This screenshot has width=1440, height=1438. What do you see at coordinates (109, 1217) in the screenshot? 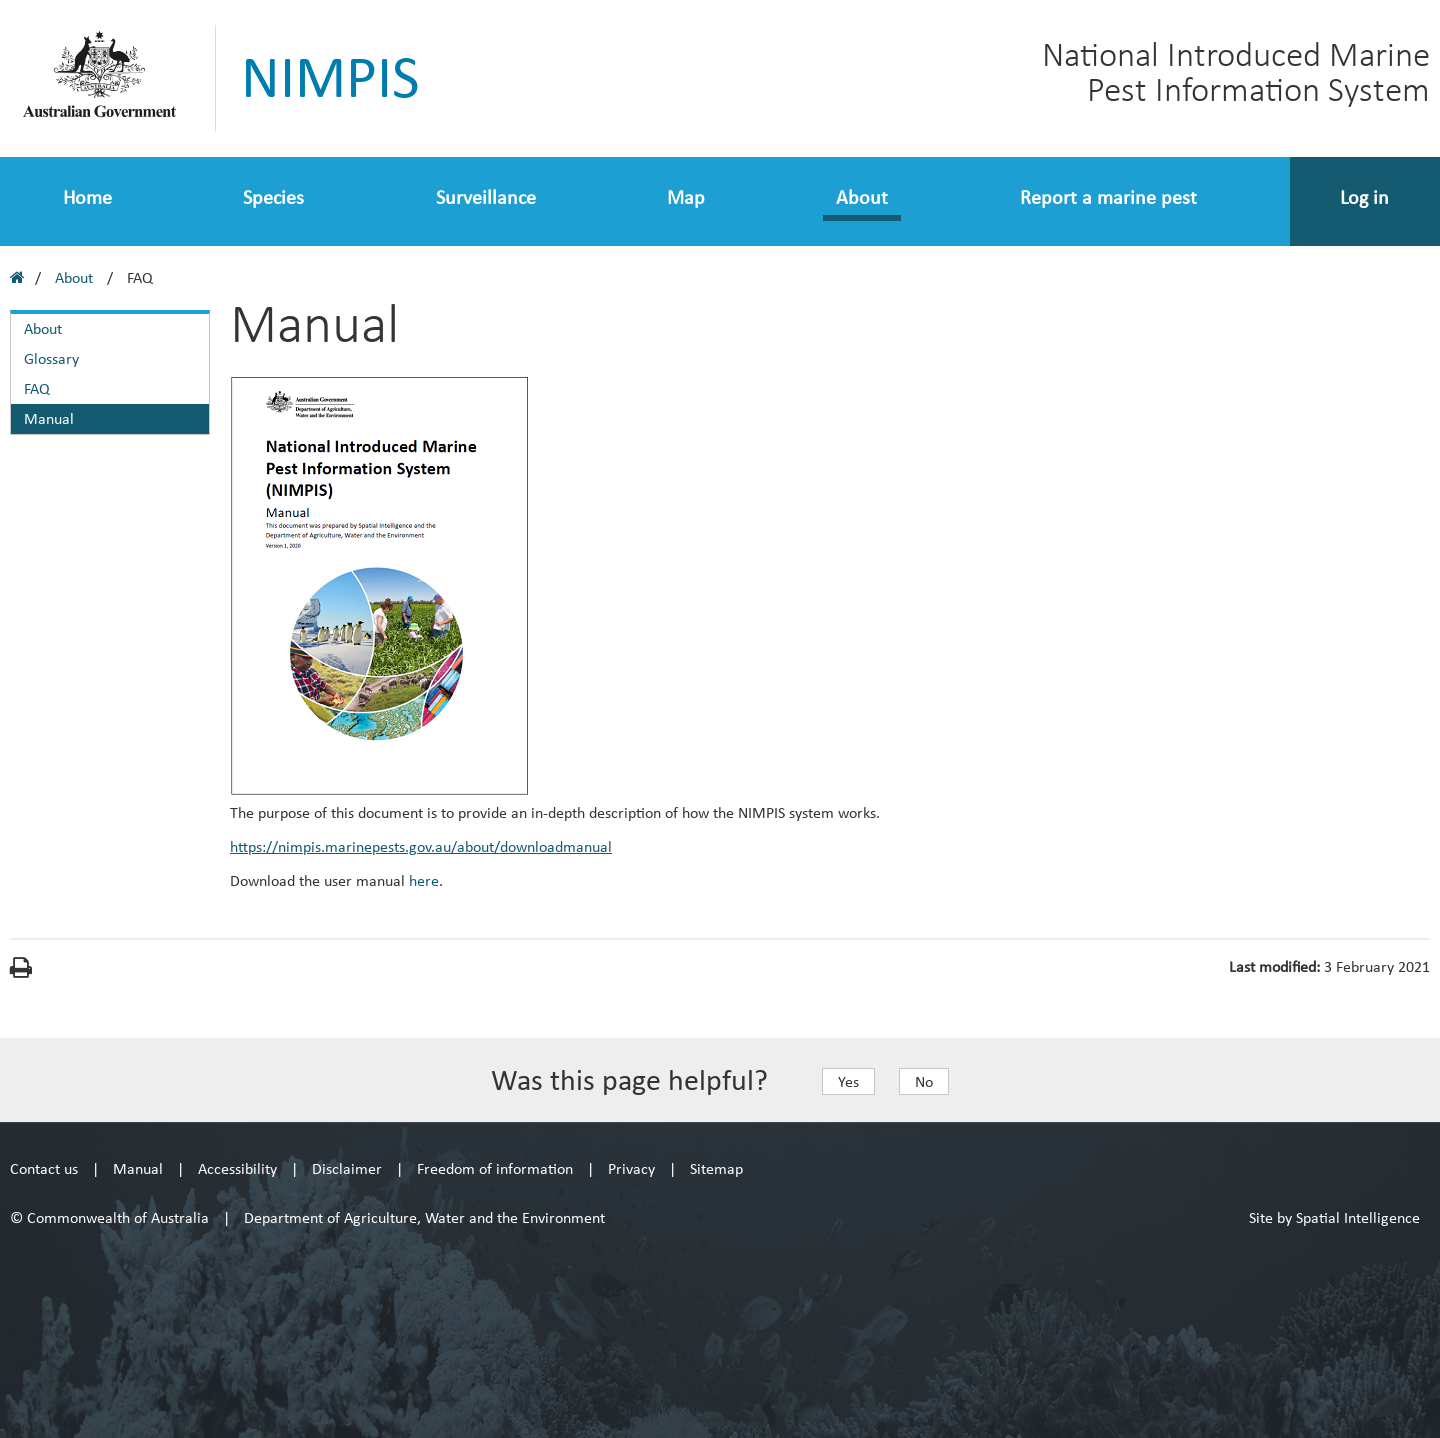
I see `© Commonwealth of Australia` at bounding box center [109, 1217].